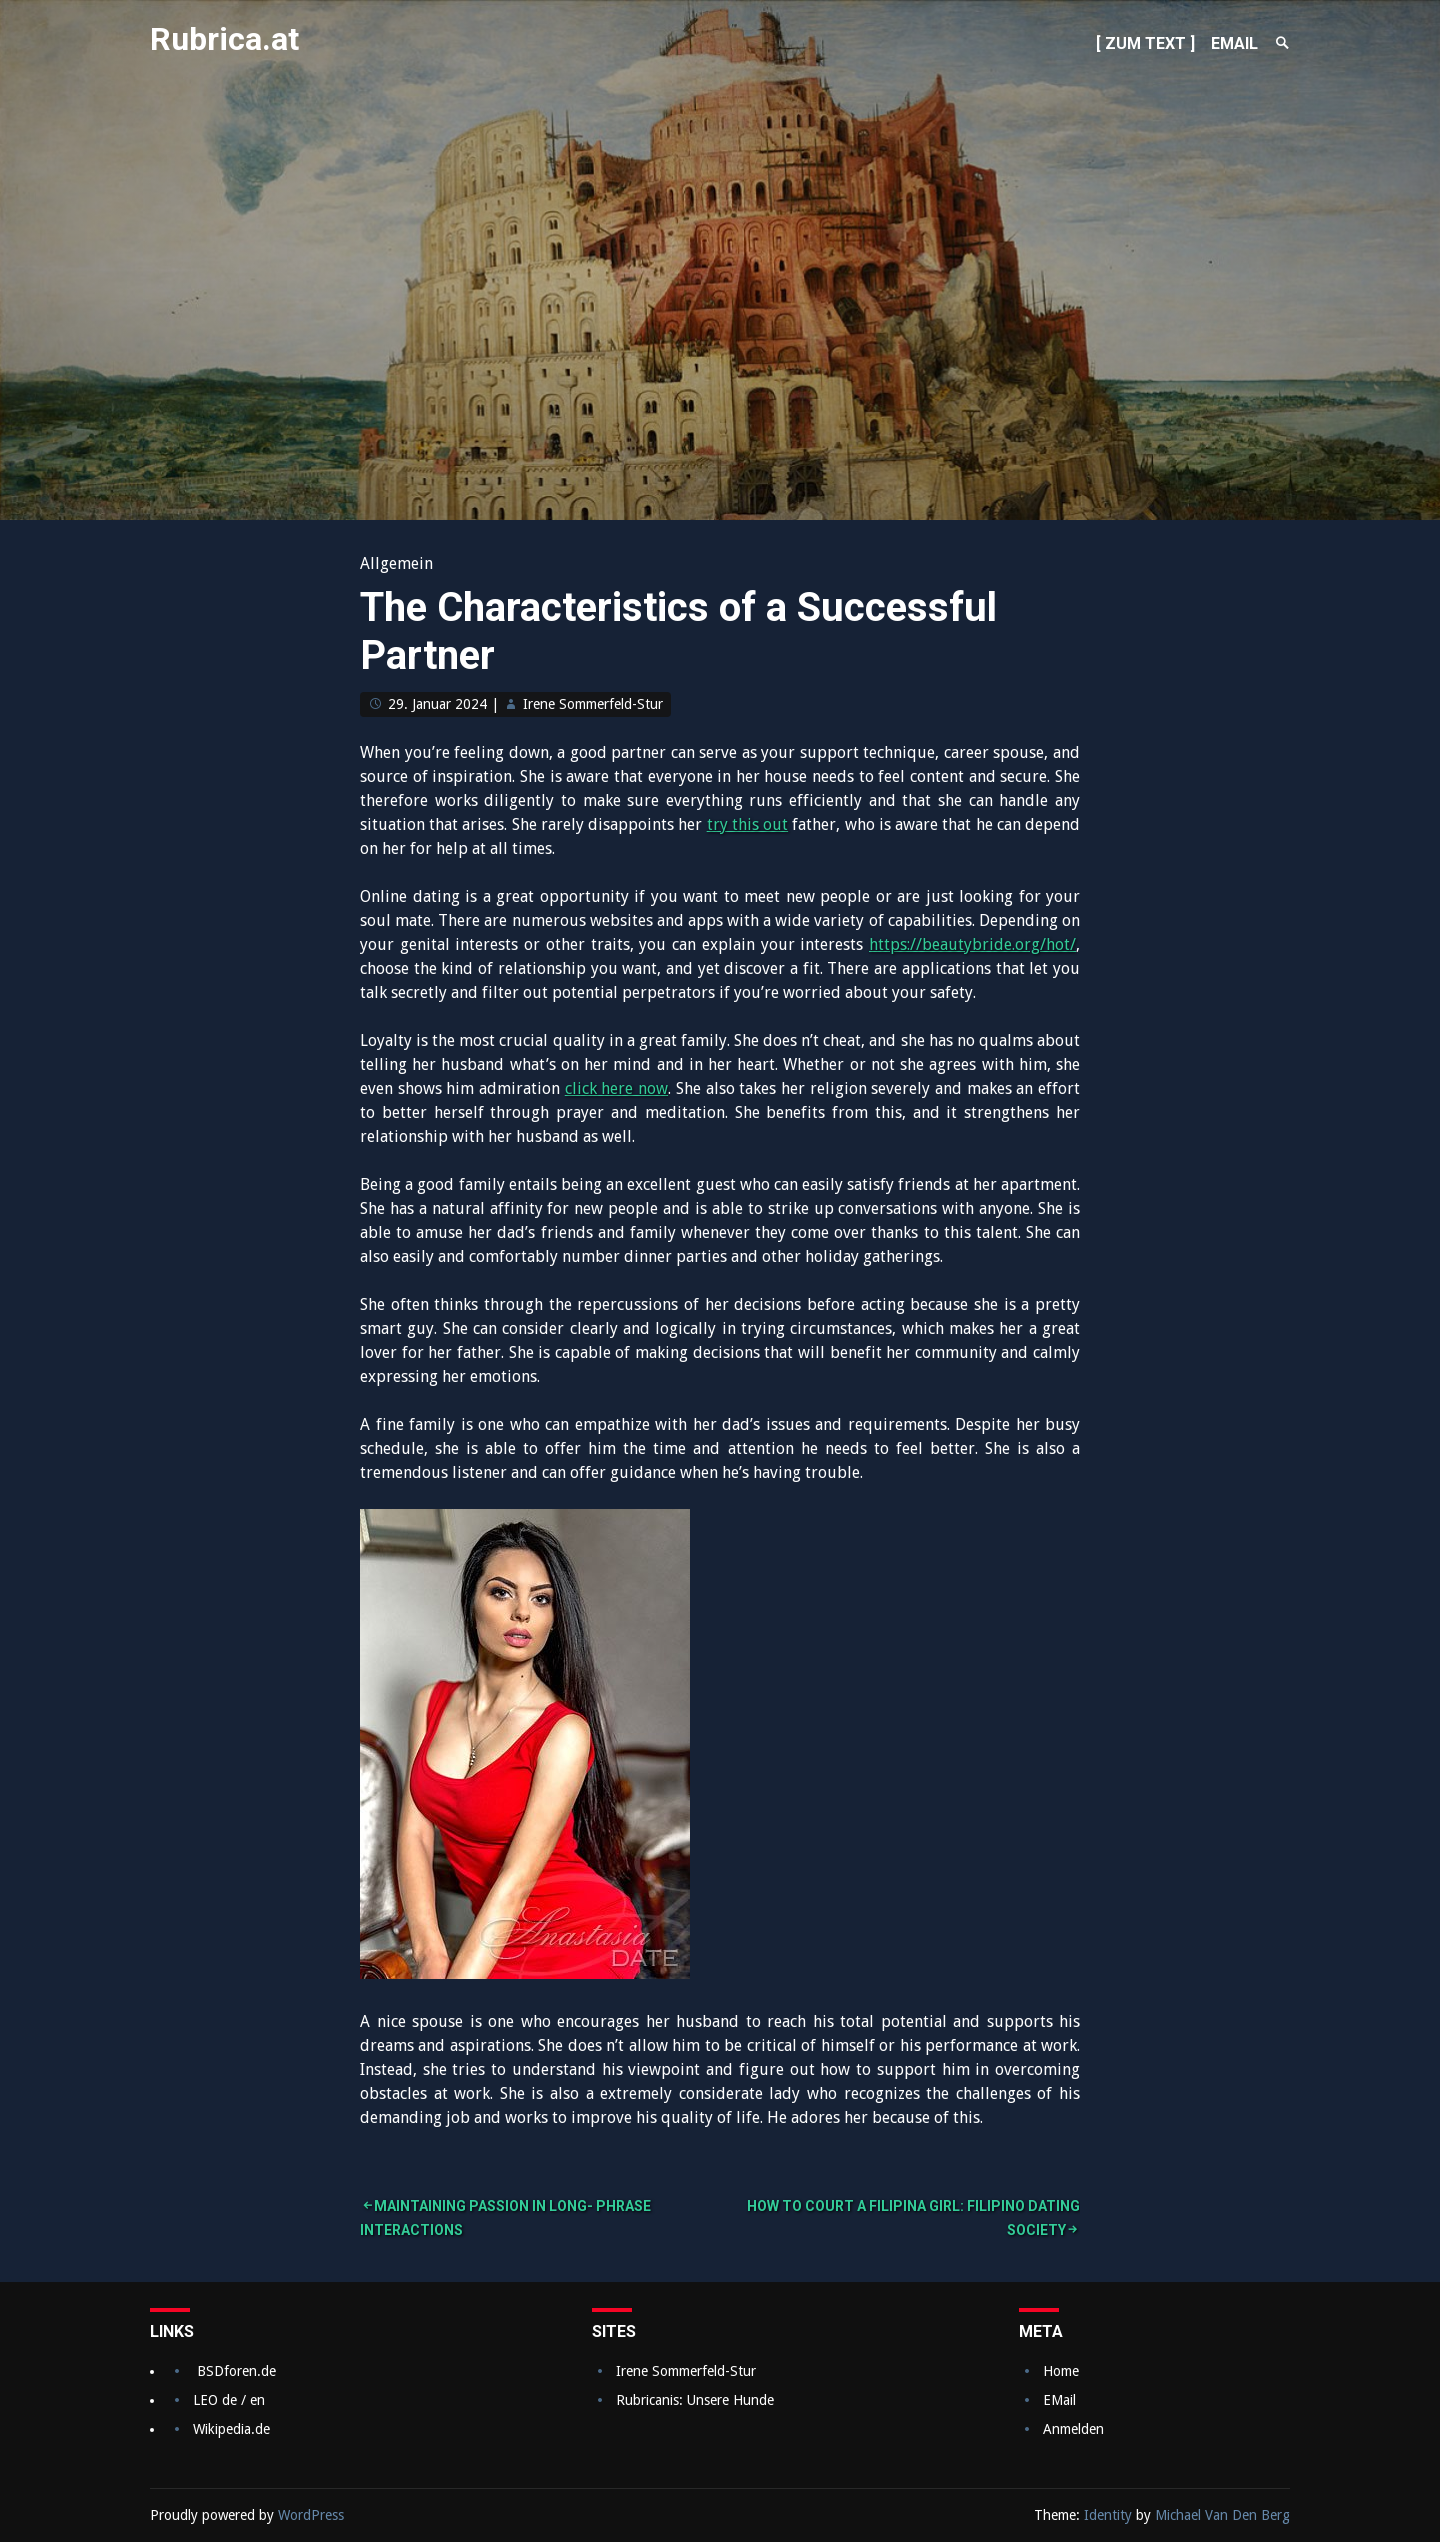 This screenshot has height=2542, width=1440. Describe the element at coordinates (1073, 2429) in the screenshot. I see `Anmelden` at that location.